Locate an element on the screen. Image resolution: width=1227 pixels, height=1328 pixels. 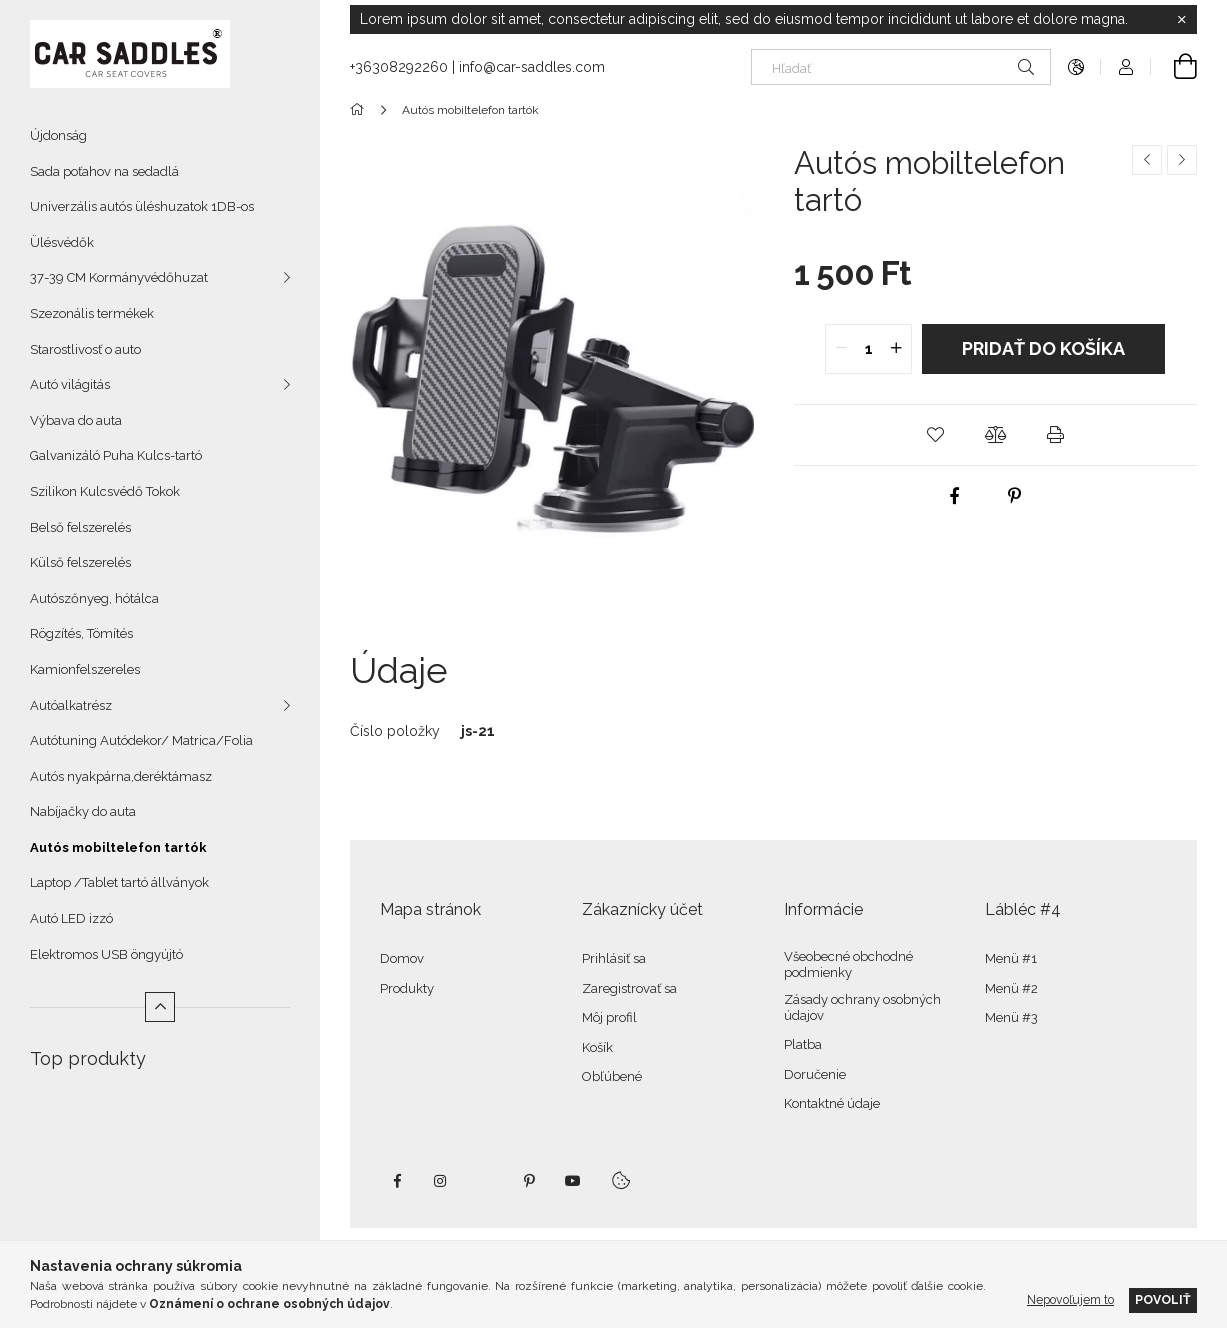
Autós mobiltelefon tartók is located at coordinates (118, 847).